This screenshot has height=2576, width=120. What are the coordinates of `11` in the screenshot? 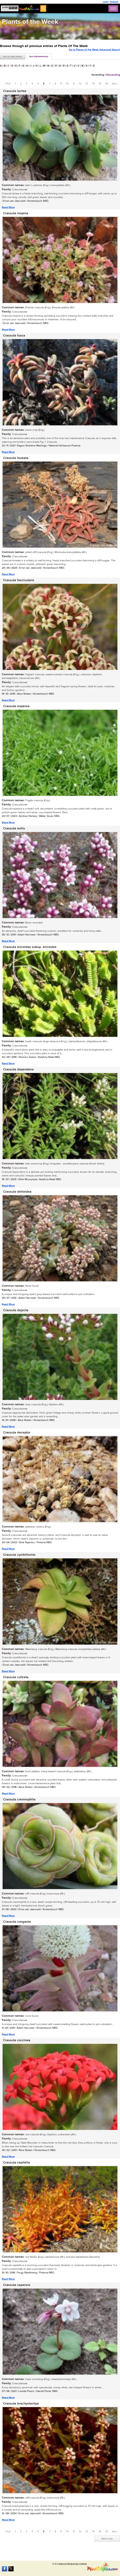 It's located at (74, 83).